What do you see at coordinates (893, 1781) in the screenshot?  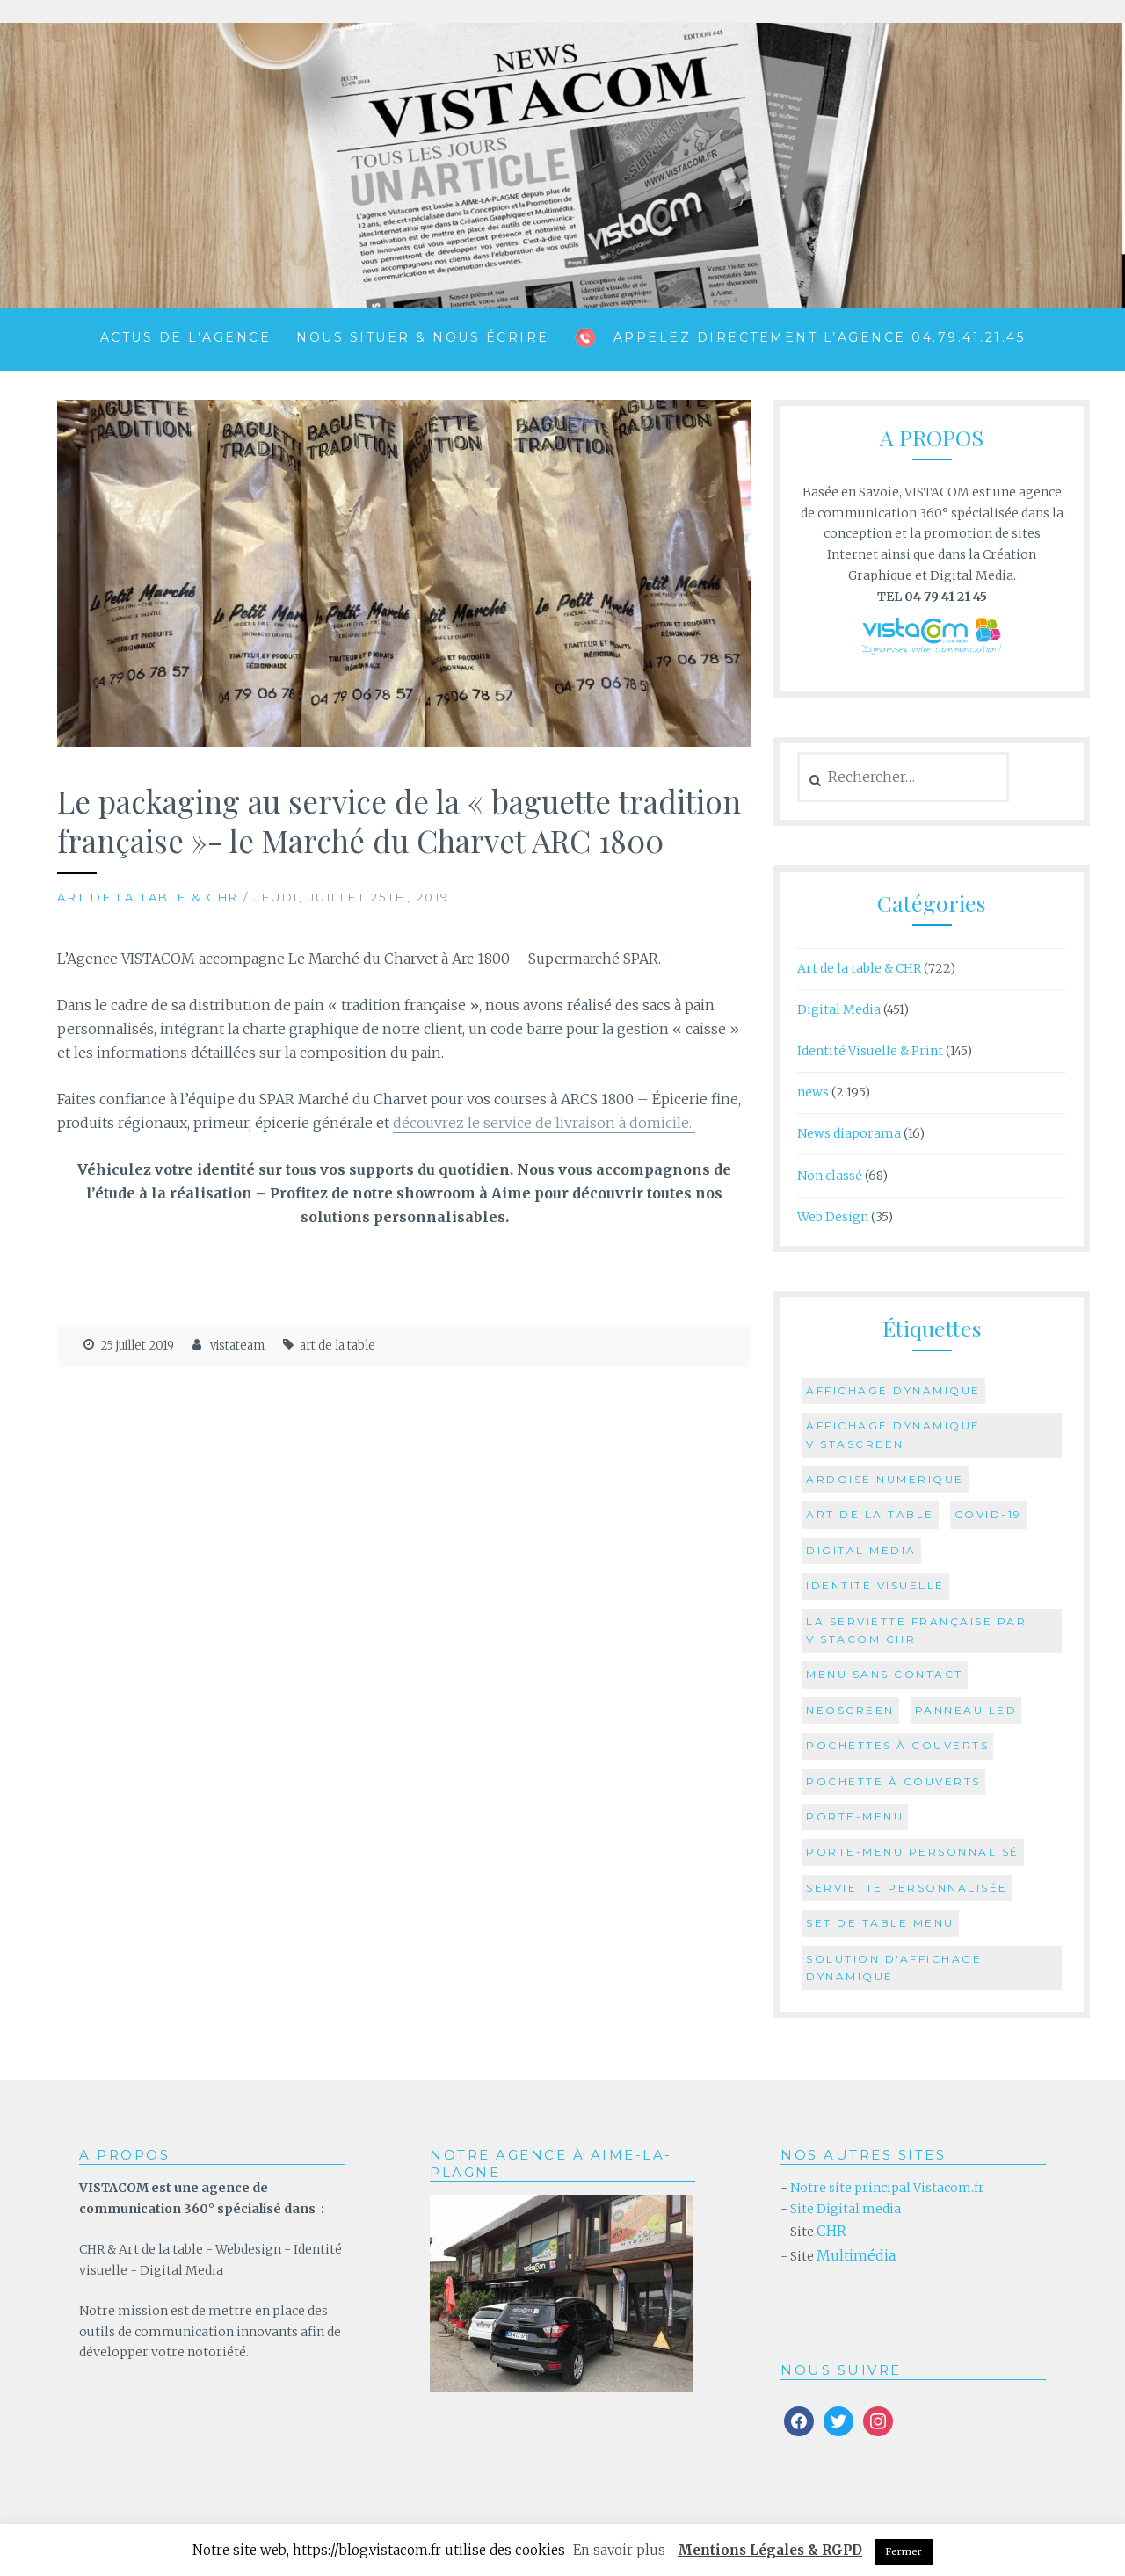 I see `Pochette à couverts` at bounding box center [893, 1781].